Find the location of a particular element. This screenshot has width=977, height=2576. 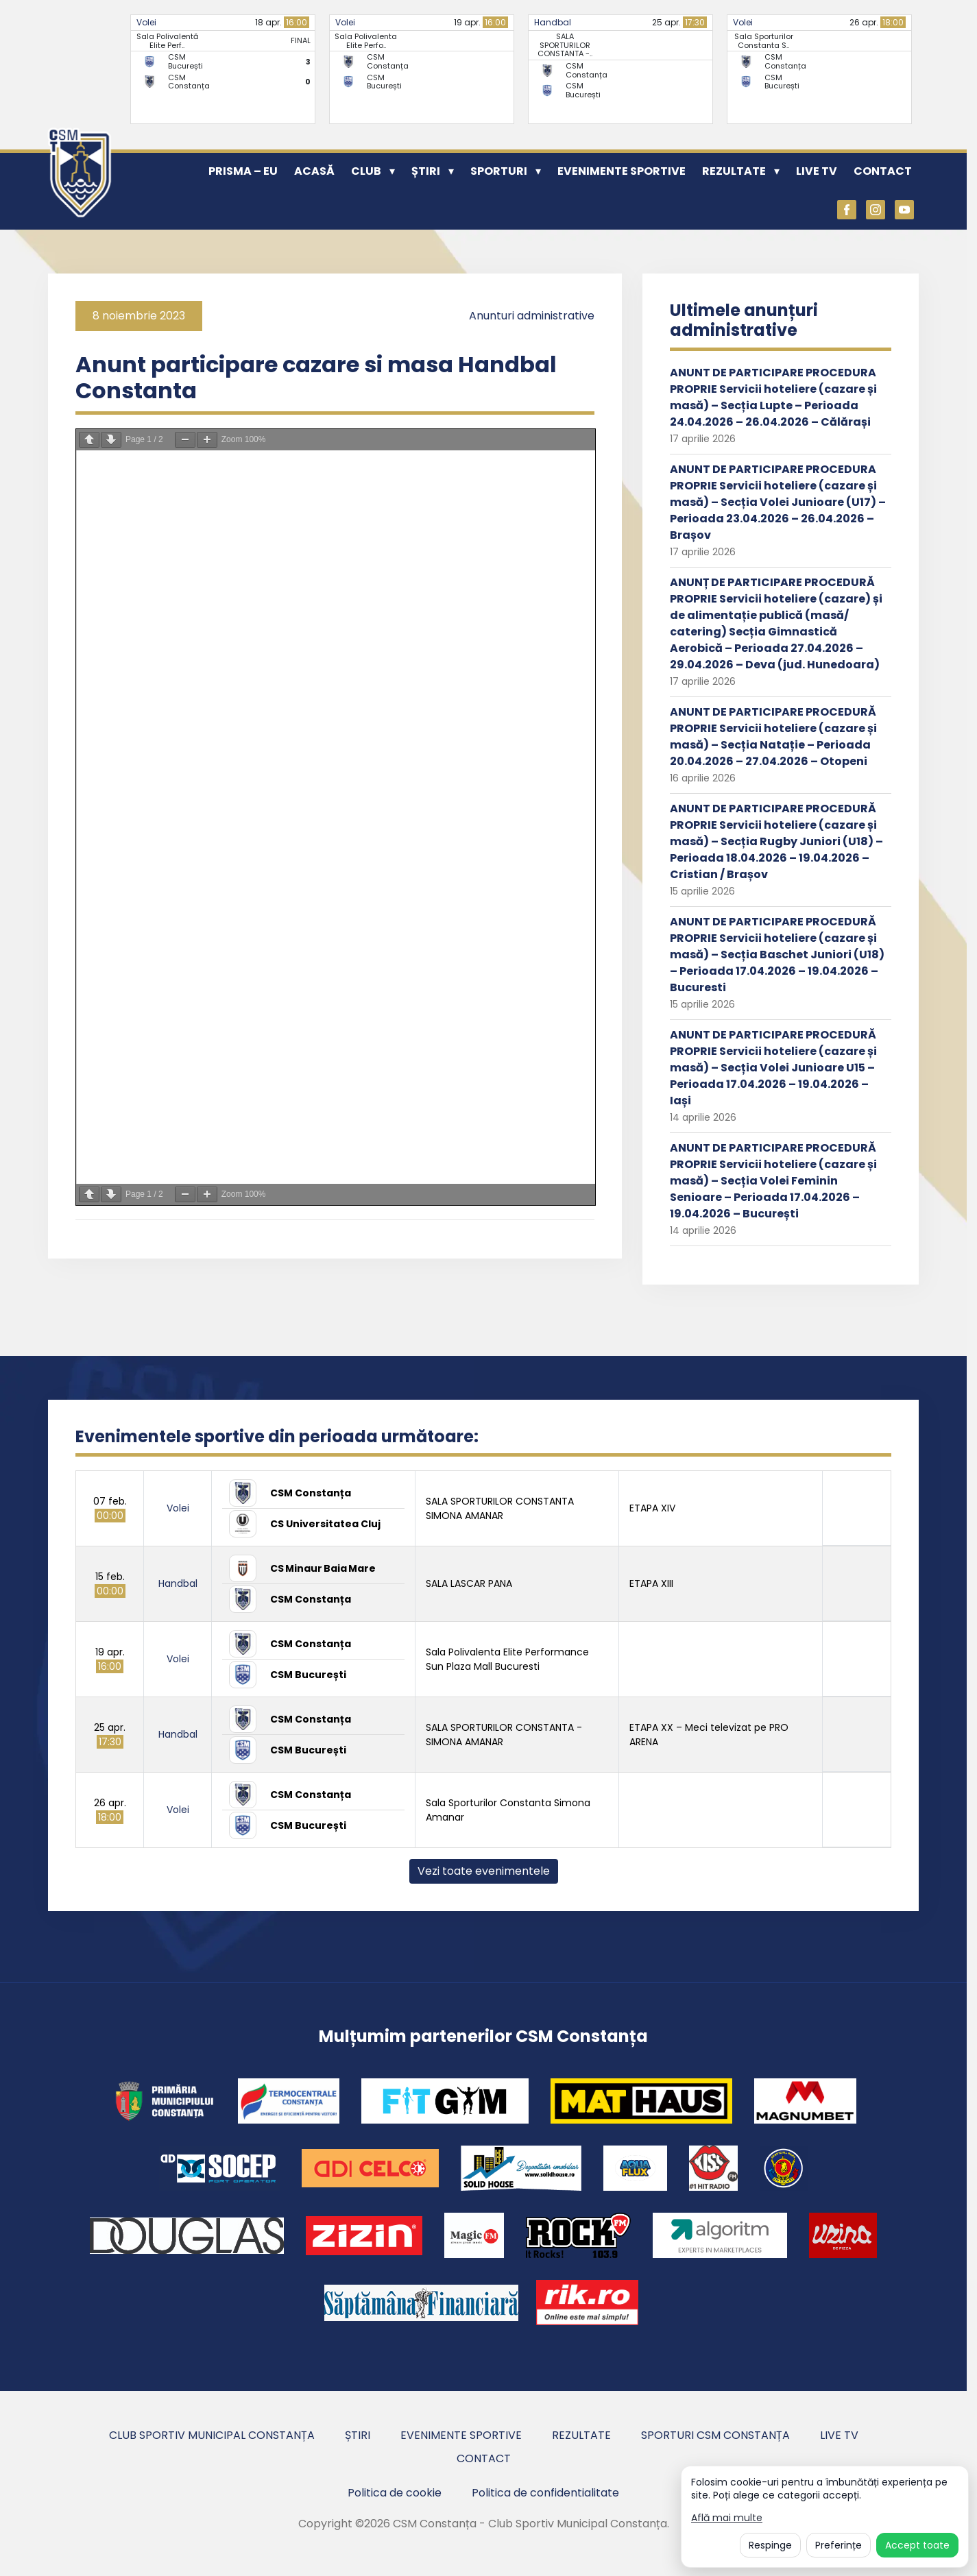

Club Sportiv Municipal Constanța is located at coordinates (212, 2435).